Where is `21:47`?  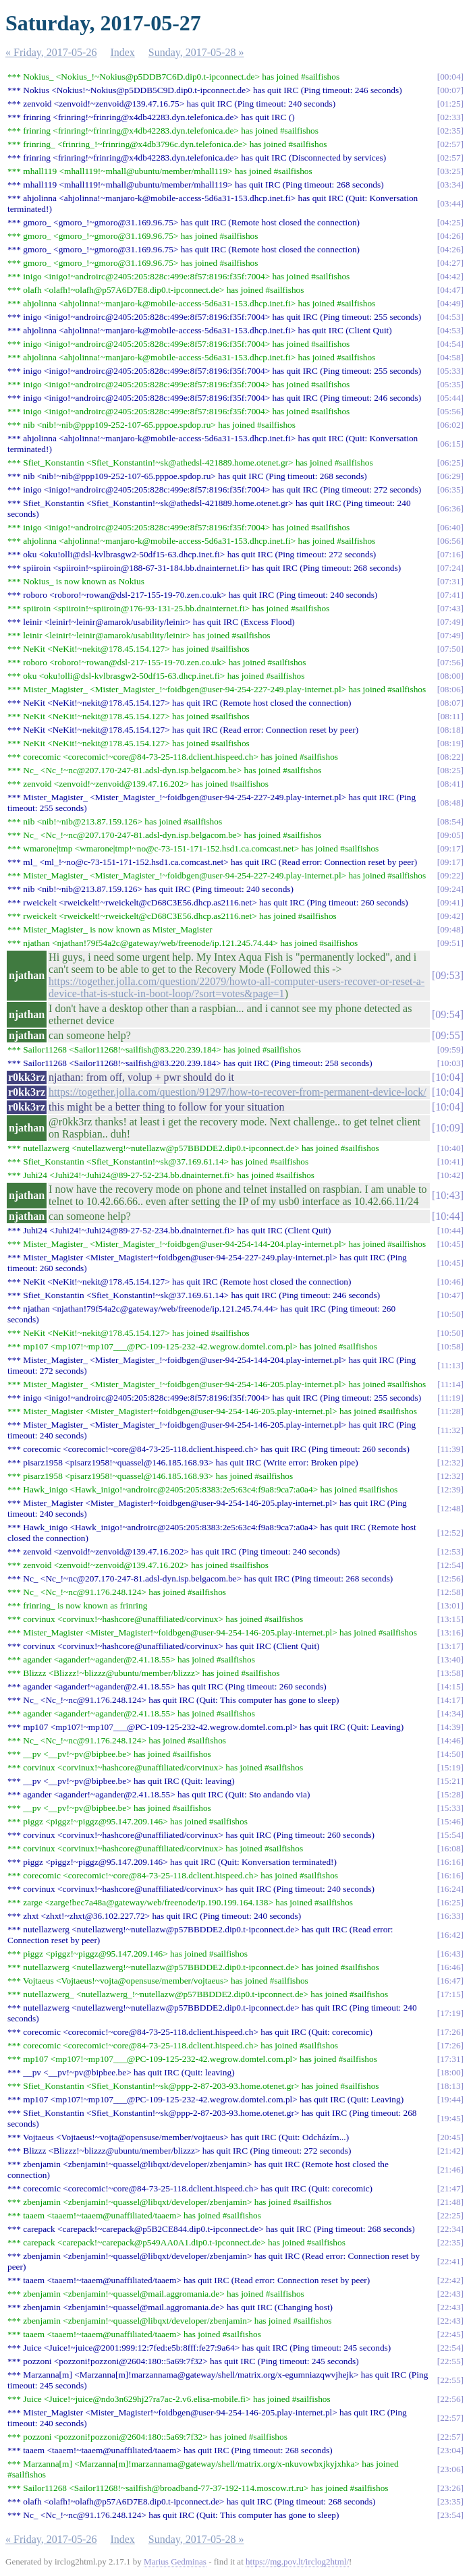
21:47 is located at coordinates (450, 2188).